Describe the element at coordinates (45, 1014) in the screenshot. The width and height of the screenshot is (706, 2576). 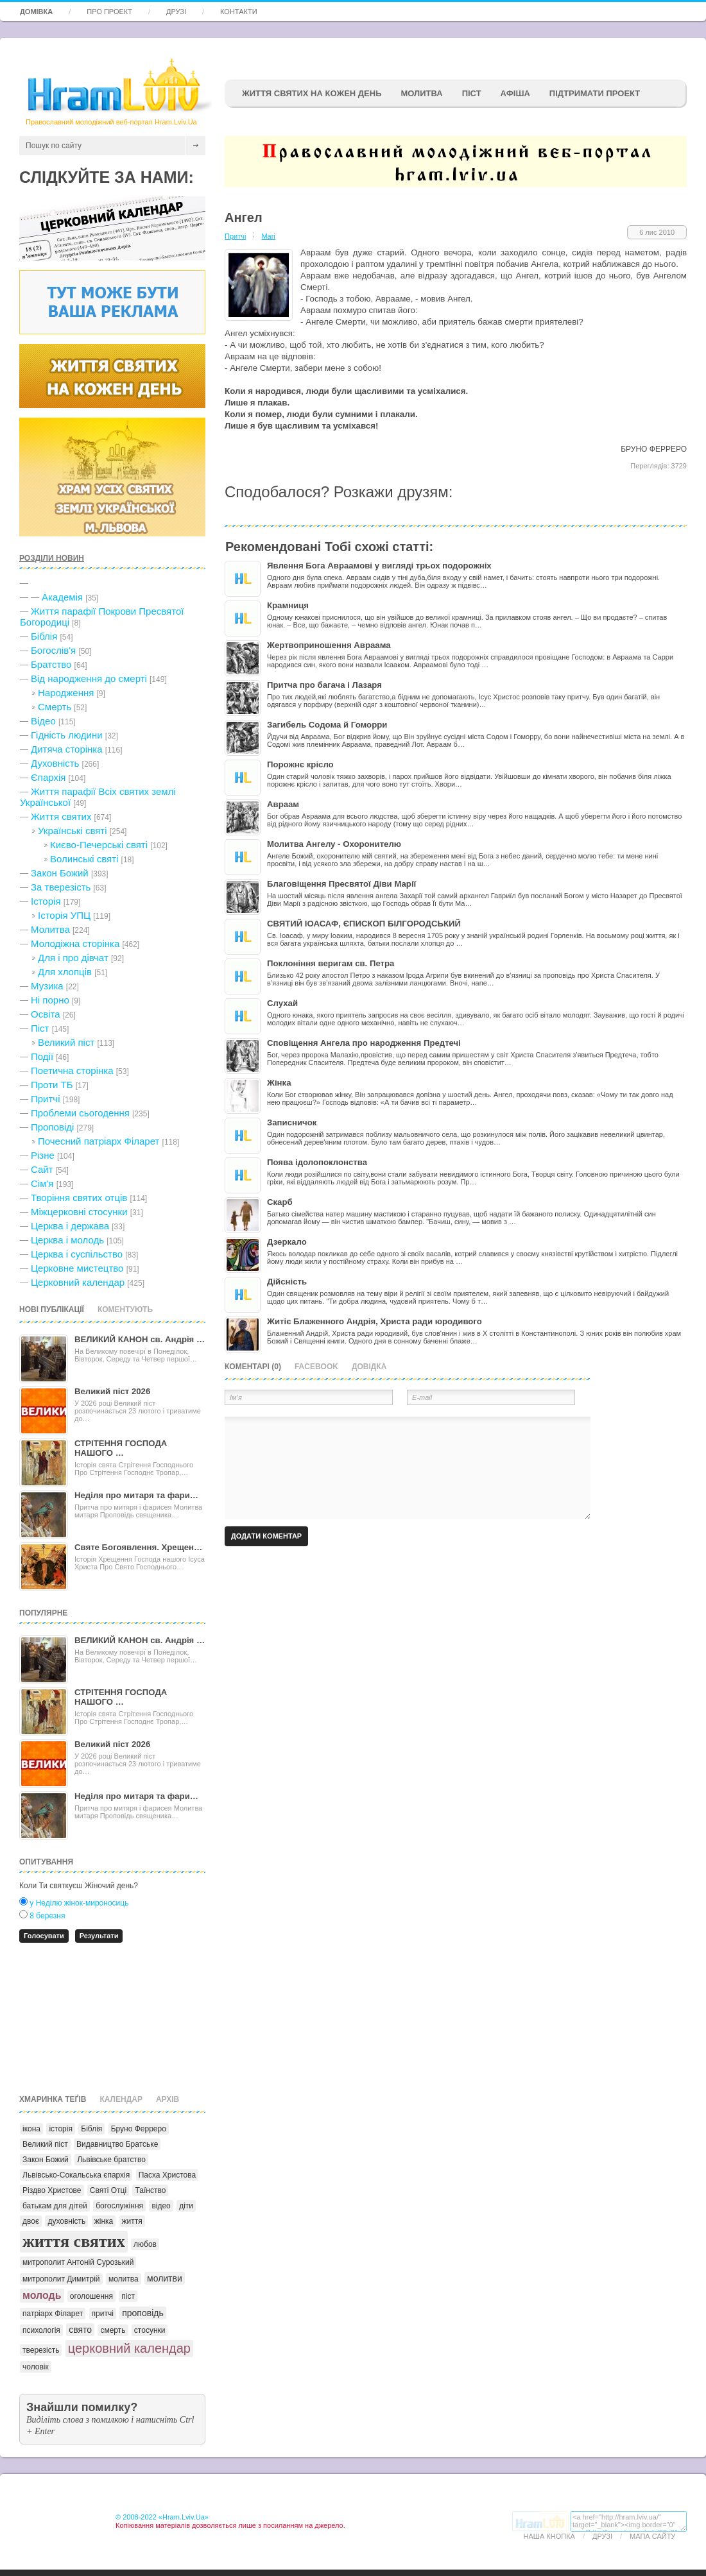
I see `Освіта` at that location.